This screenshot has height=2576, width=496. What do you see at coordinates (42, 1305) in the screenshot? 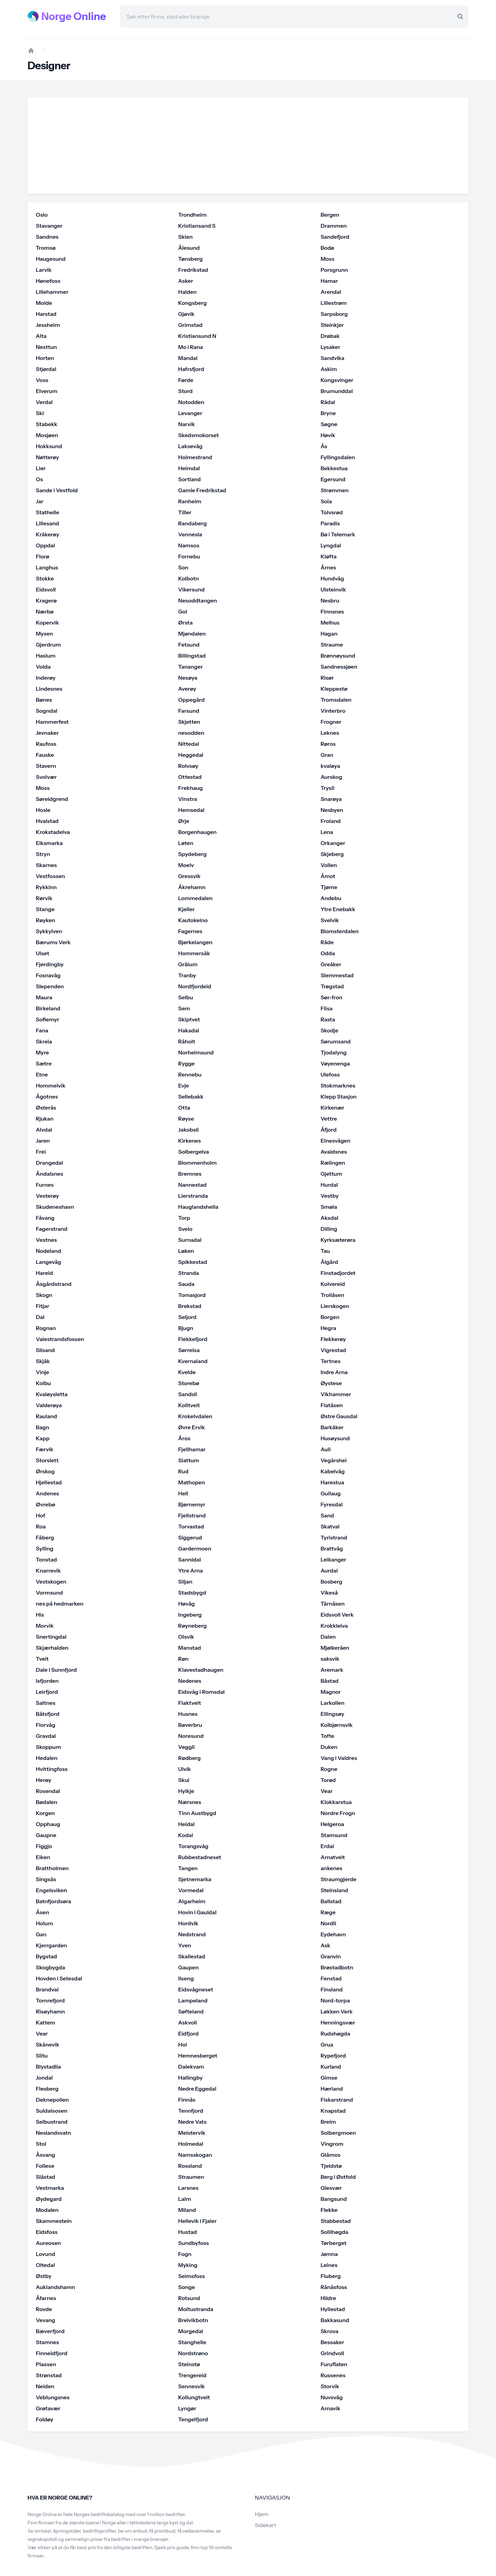
I see `Fitjar` at bounding box center [42, 1305].